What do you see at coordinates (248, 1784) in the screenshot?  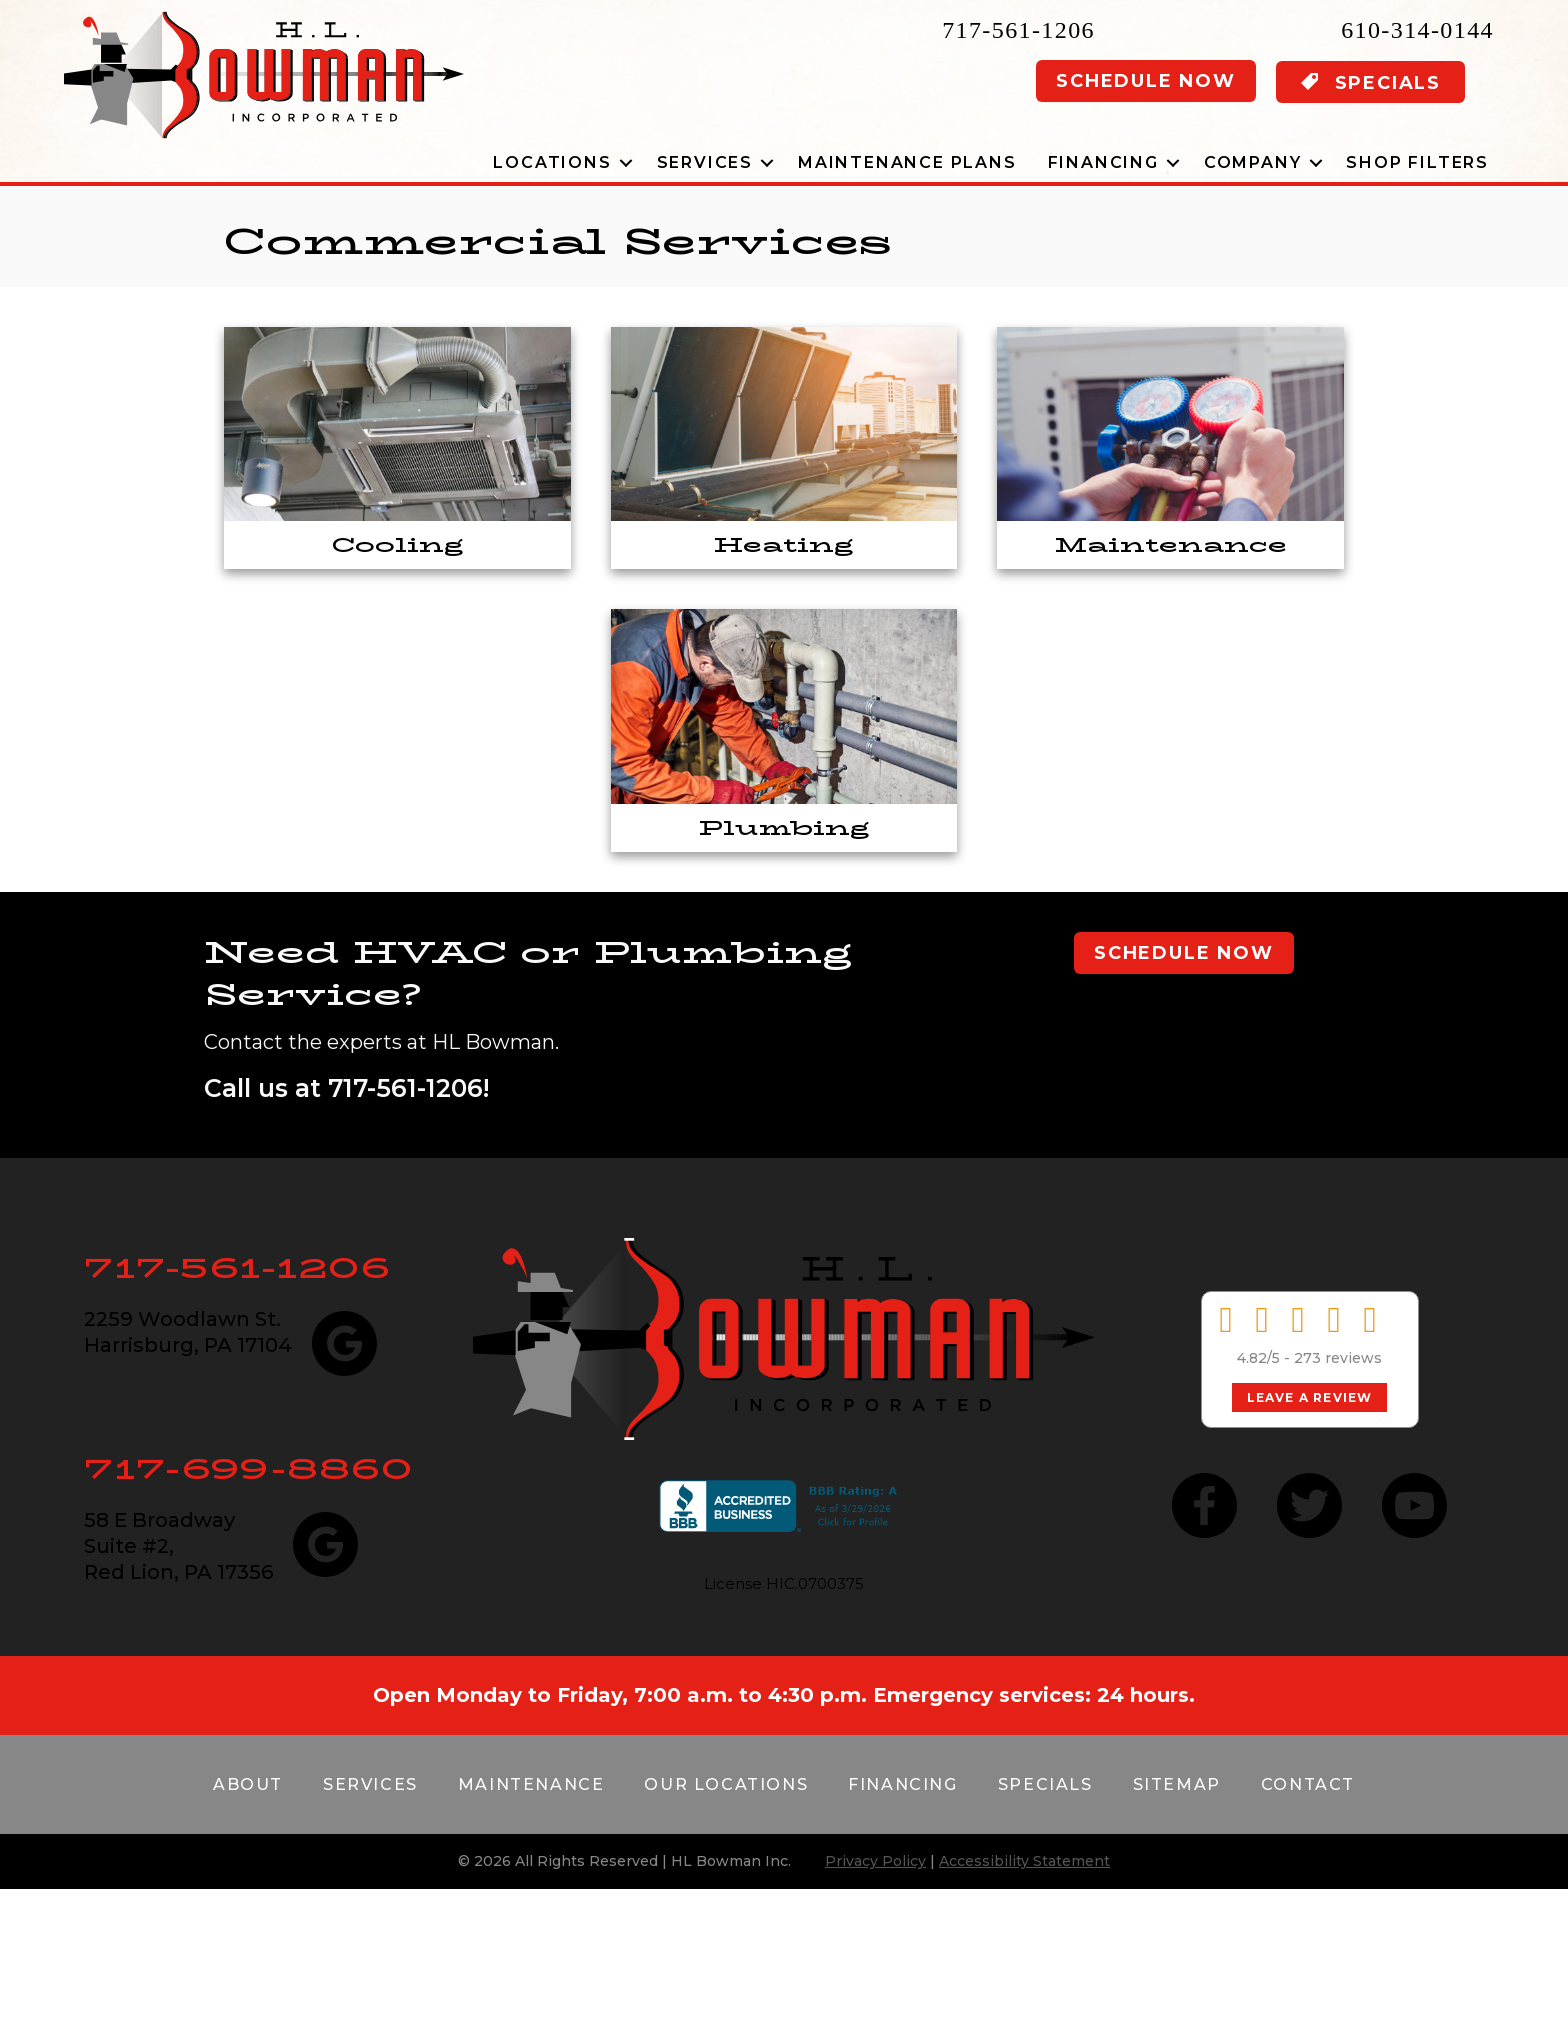 I see `About` at bounding box center [248, 1784].